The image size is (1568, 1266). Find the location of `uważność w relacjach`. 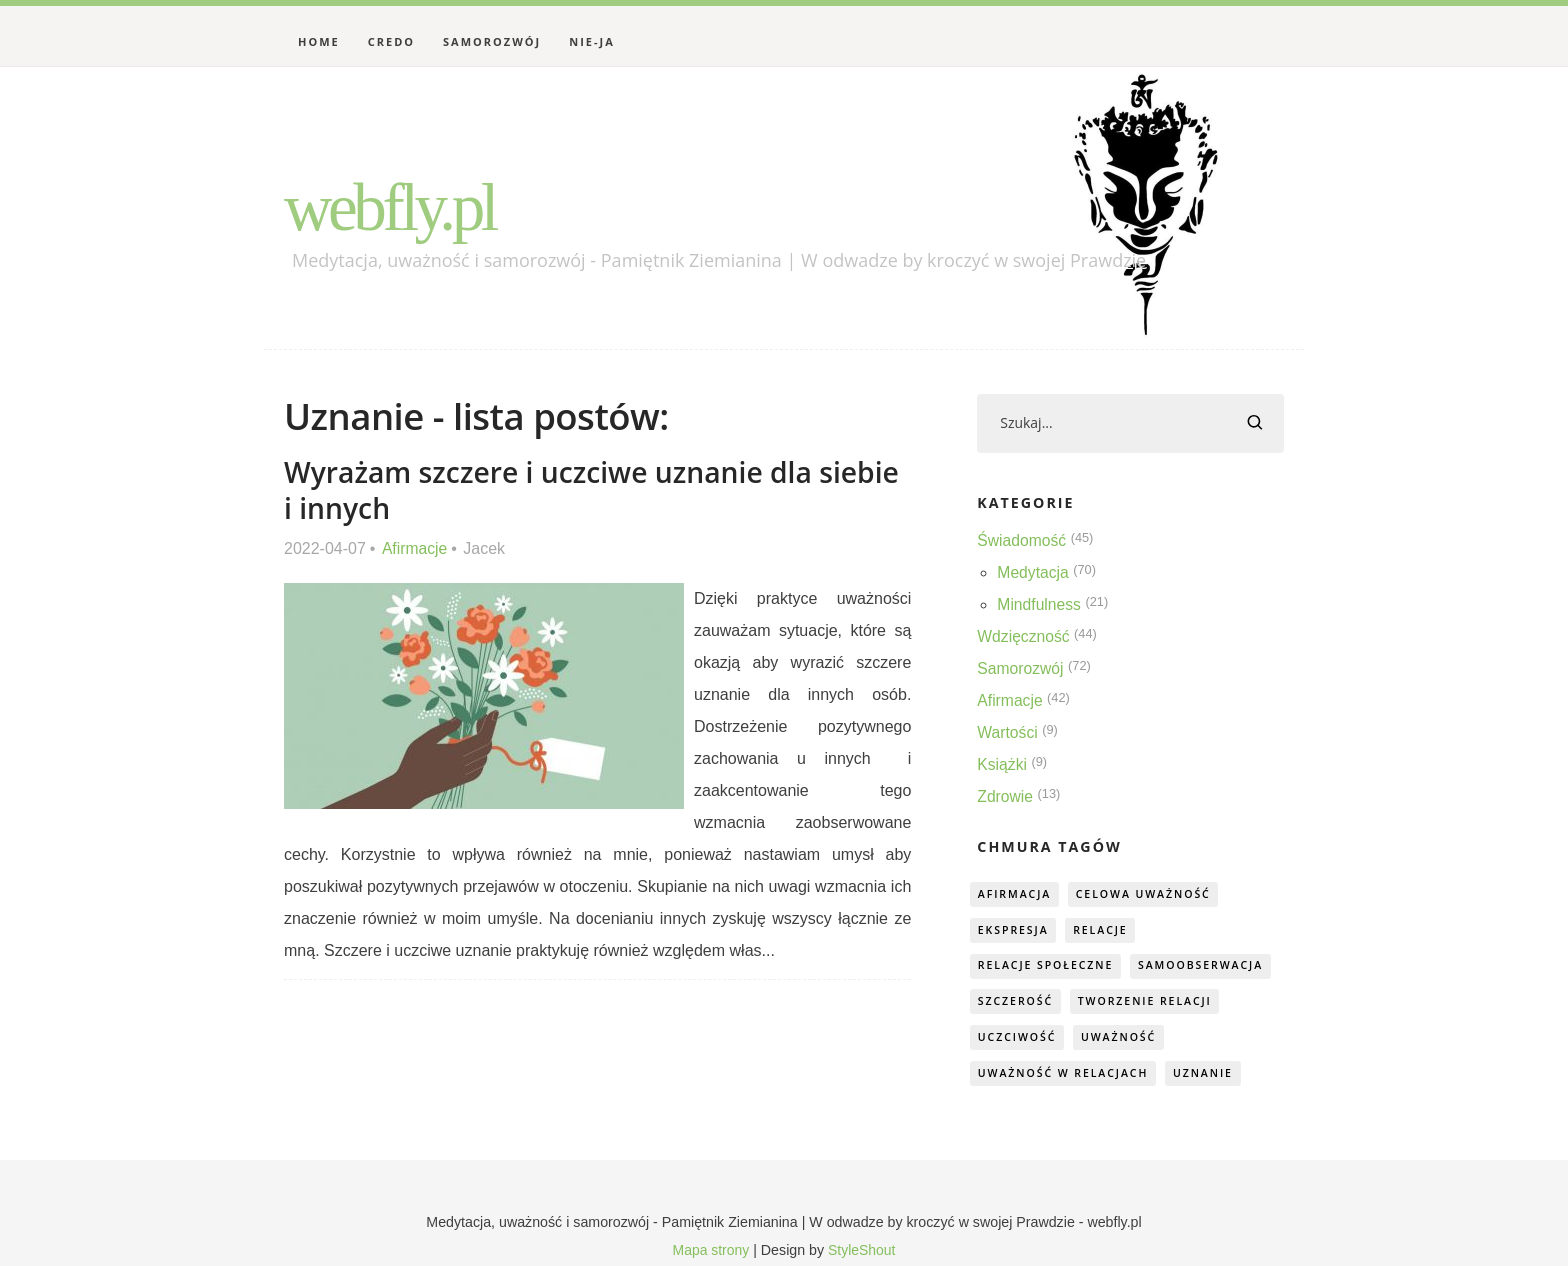

uważność w relacjach is located at coordinates (1067, 1074).